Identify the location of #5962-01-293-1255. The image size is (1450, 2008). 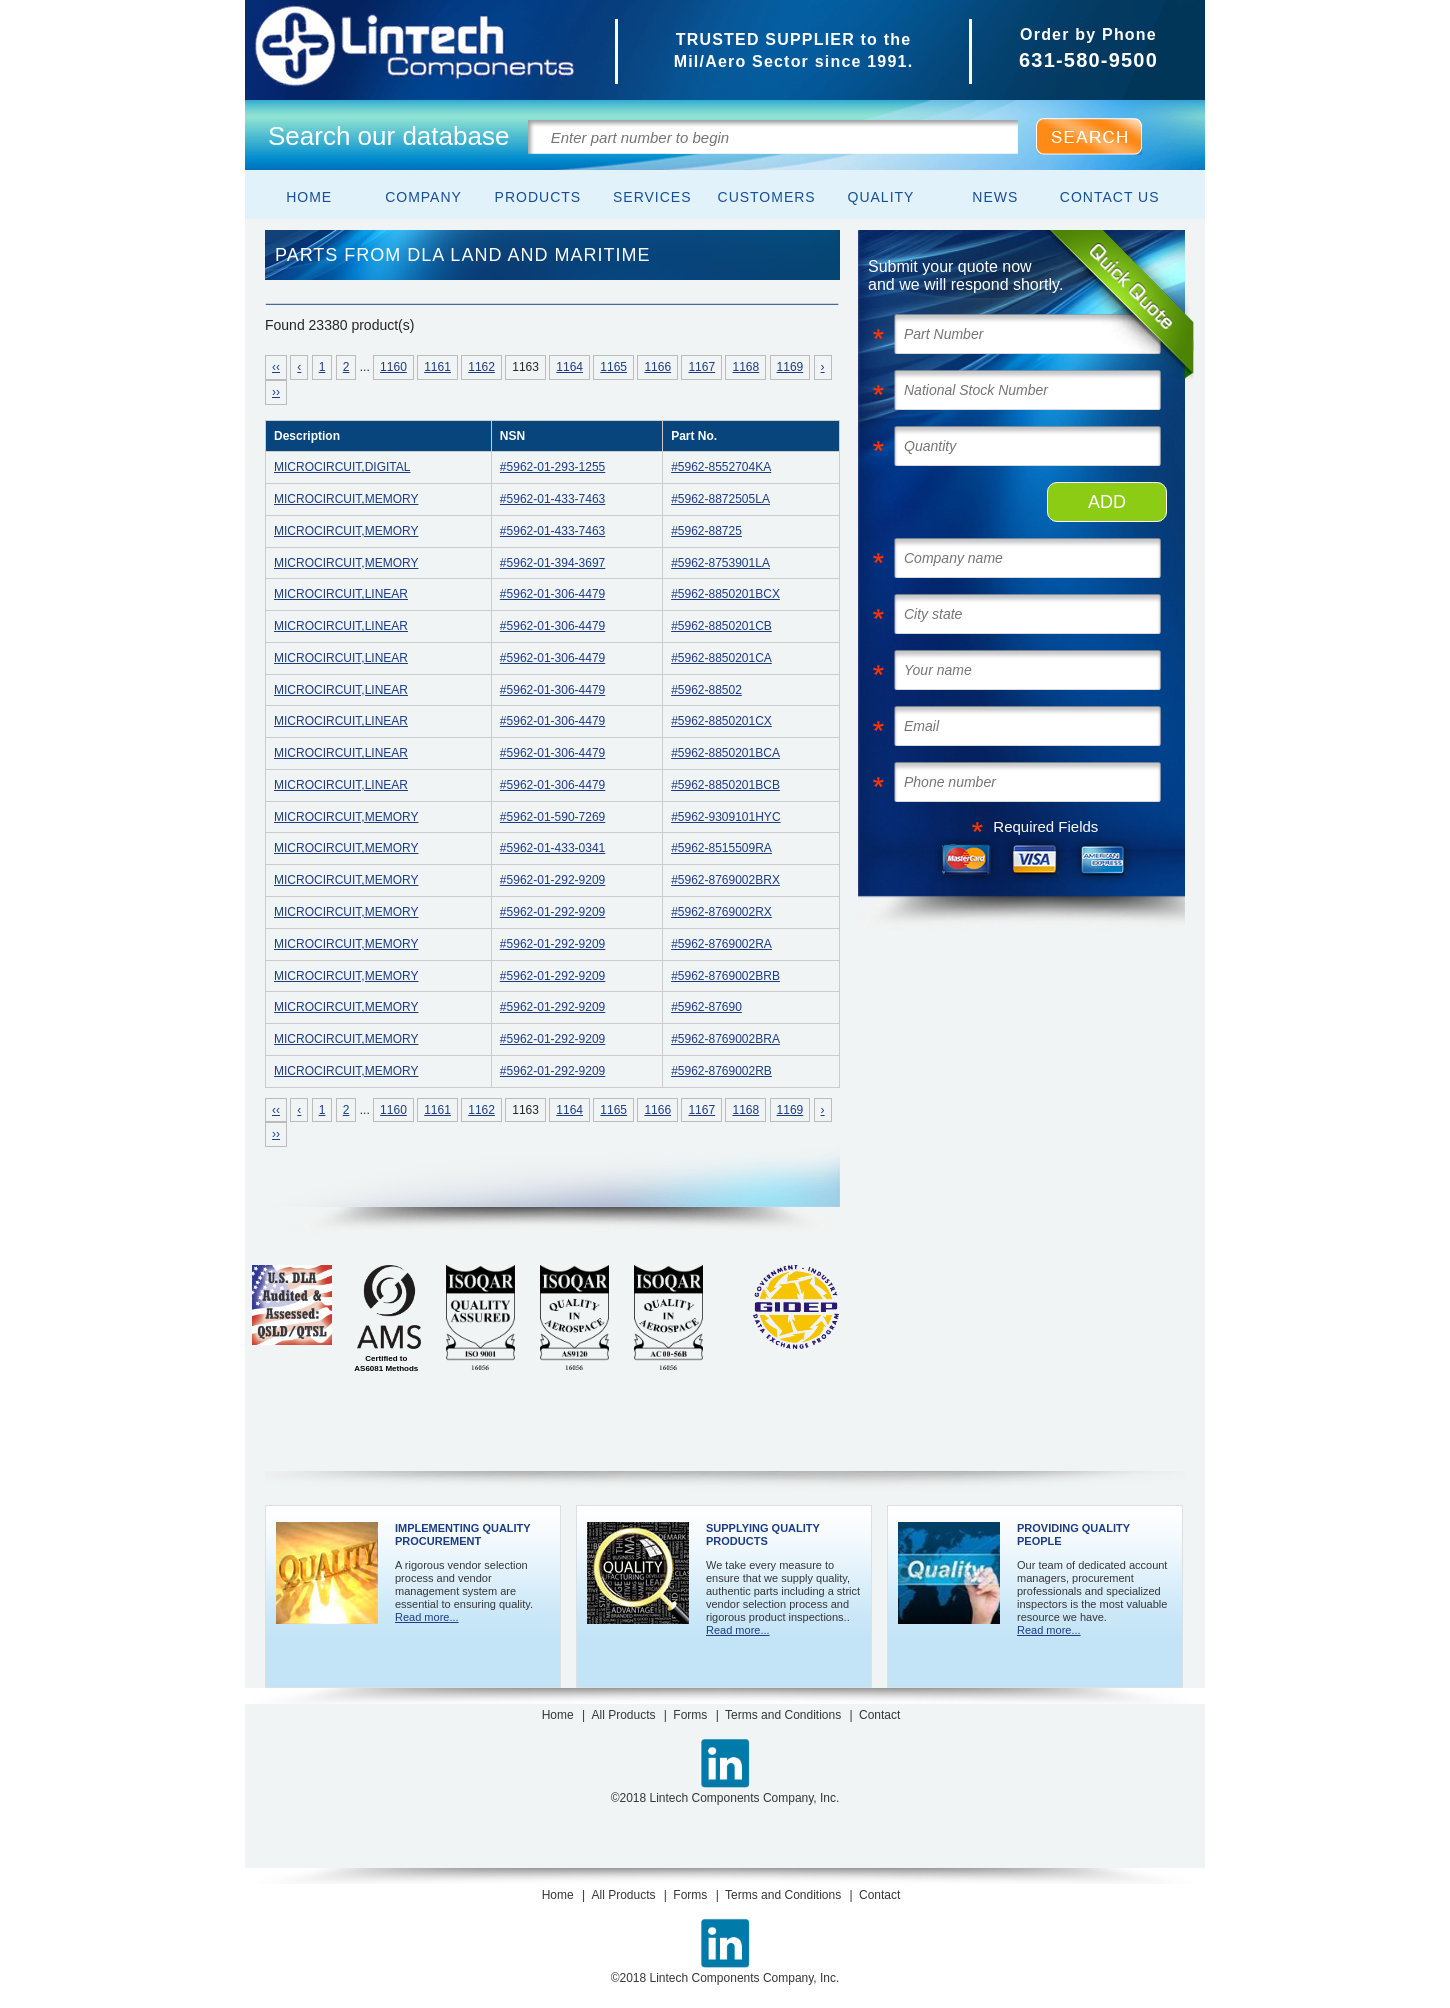
(552, 467).